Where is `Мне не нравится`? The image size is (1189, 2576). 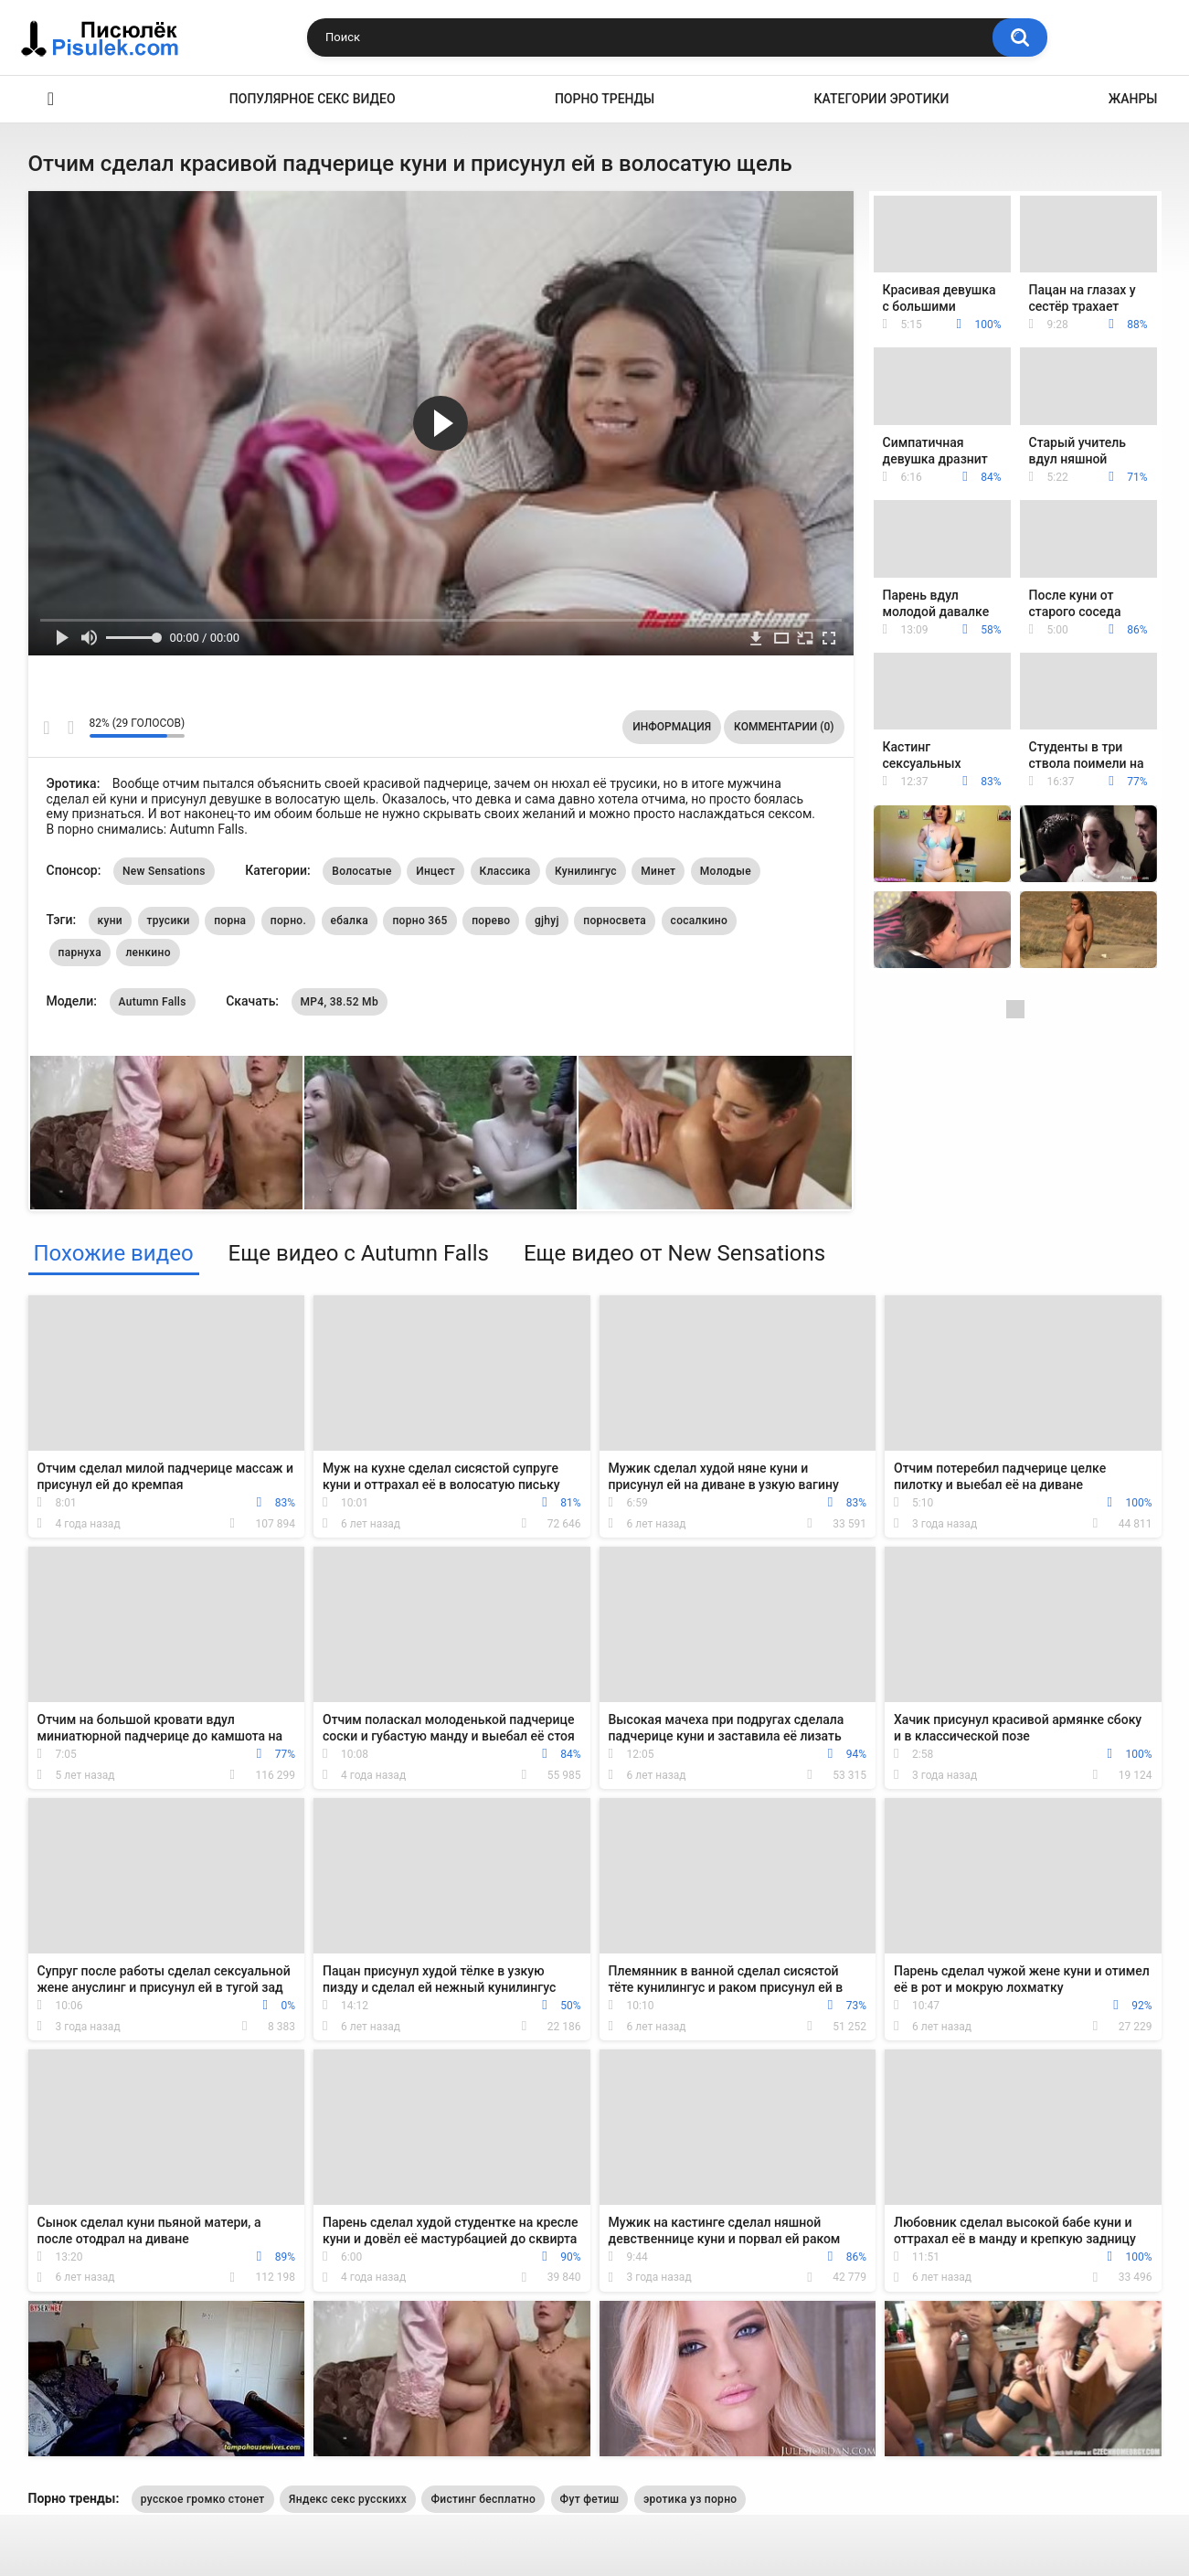 Мне не нравится is located at coordinates (70, 728).